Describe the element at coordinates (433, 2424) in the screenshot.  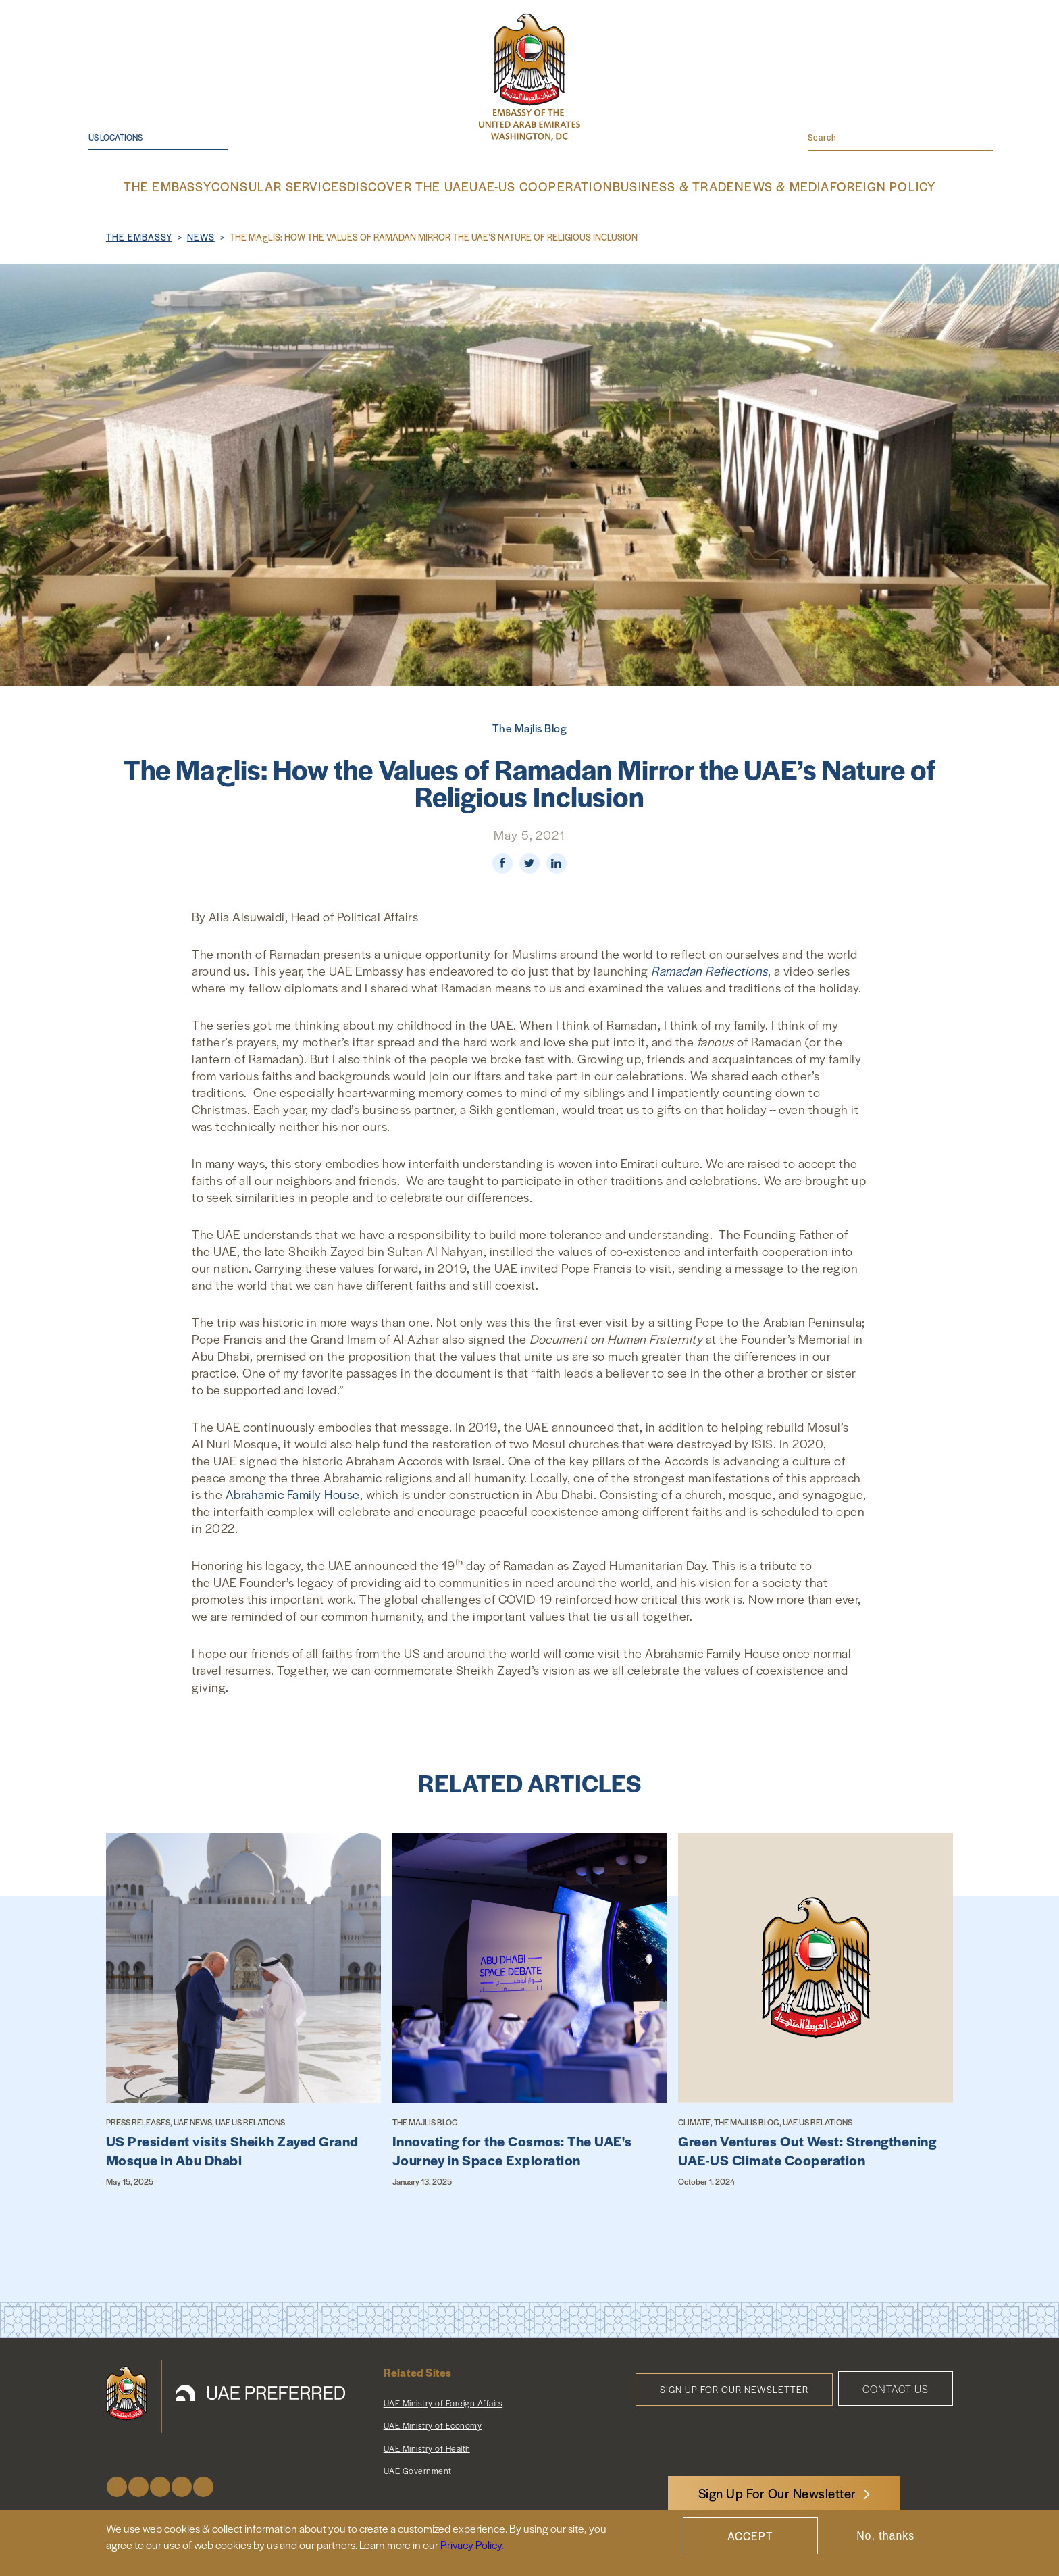
I see `UAE Ministry of Economy` at that location.